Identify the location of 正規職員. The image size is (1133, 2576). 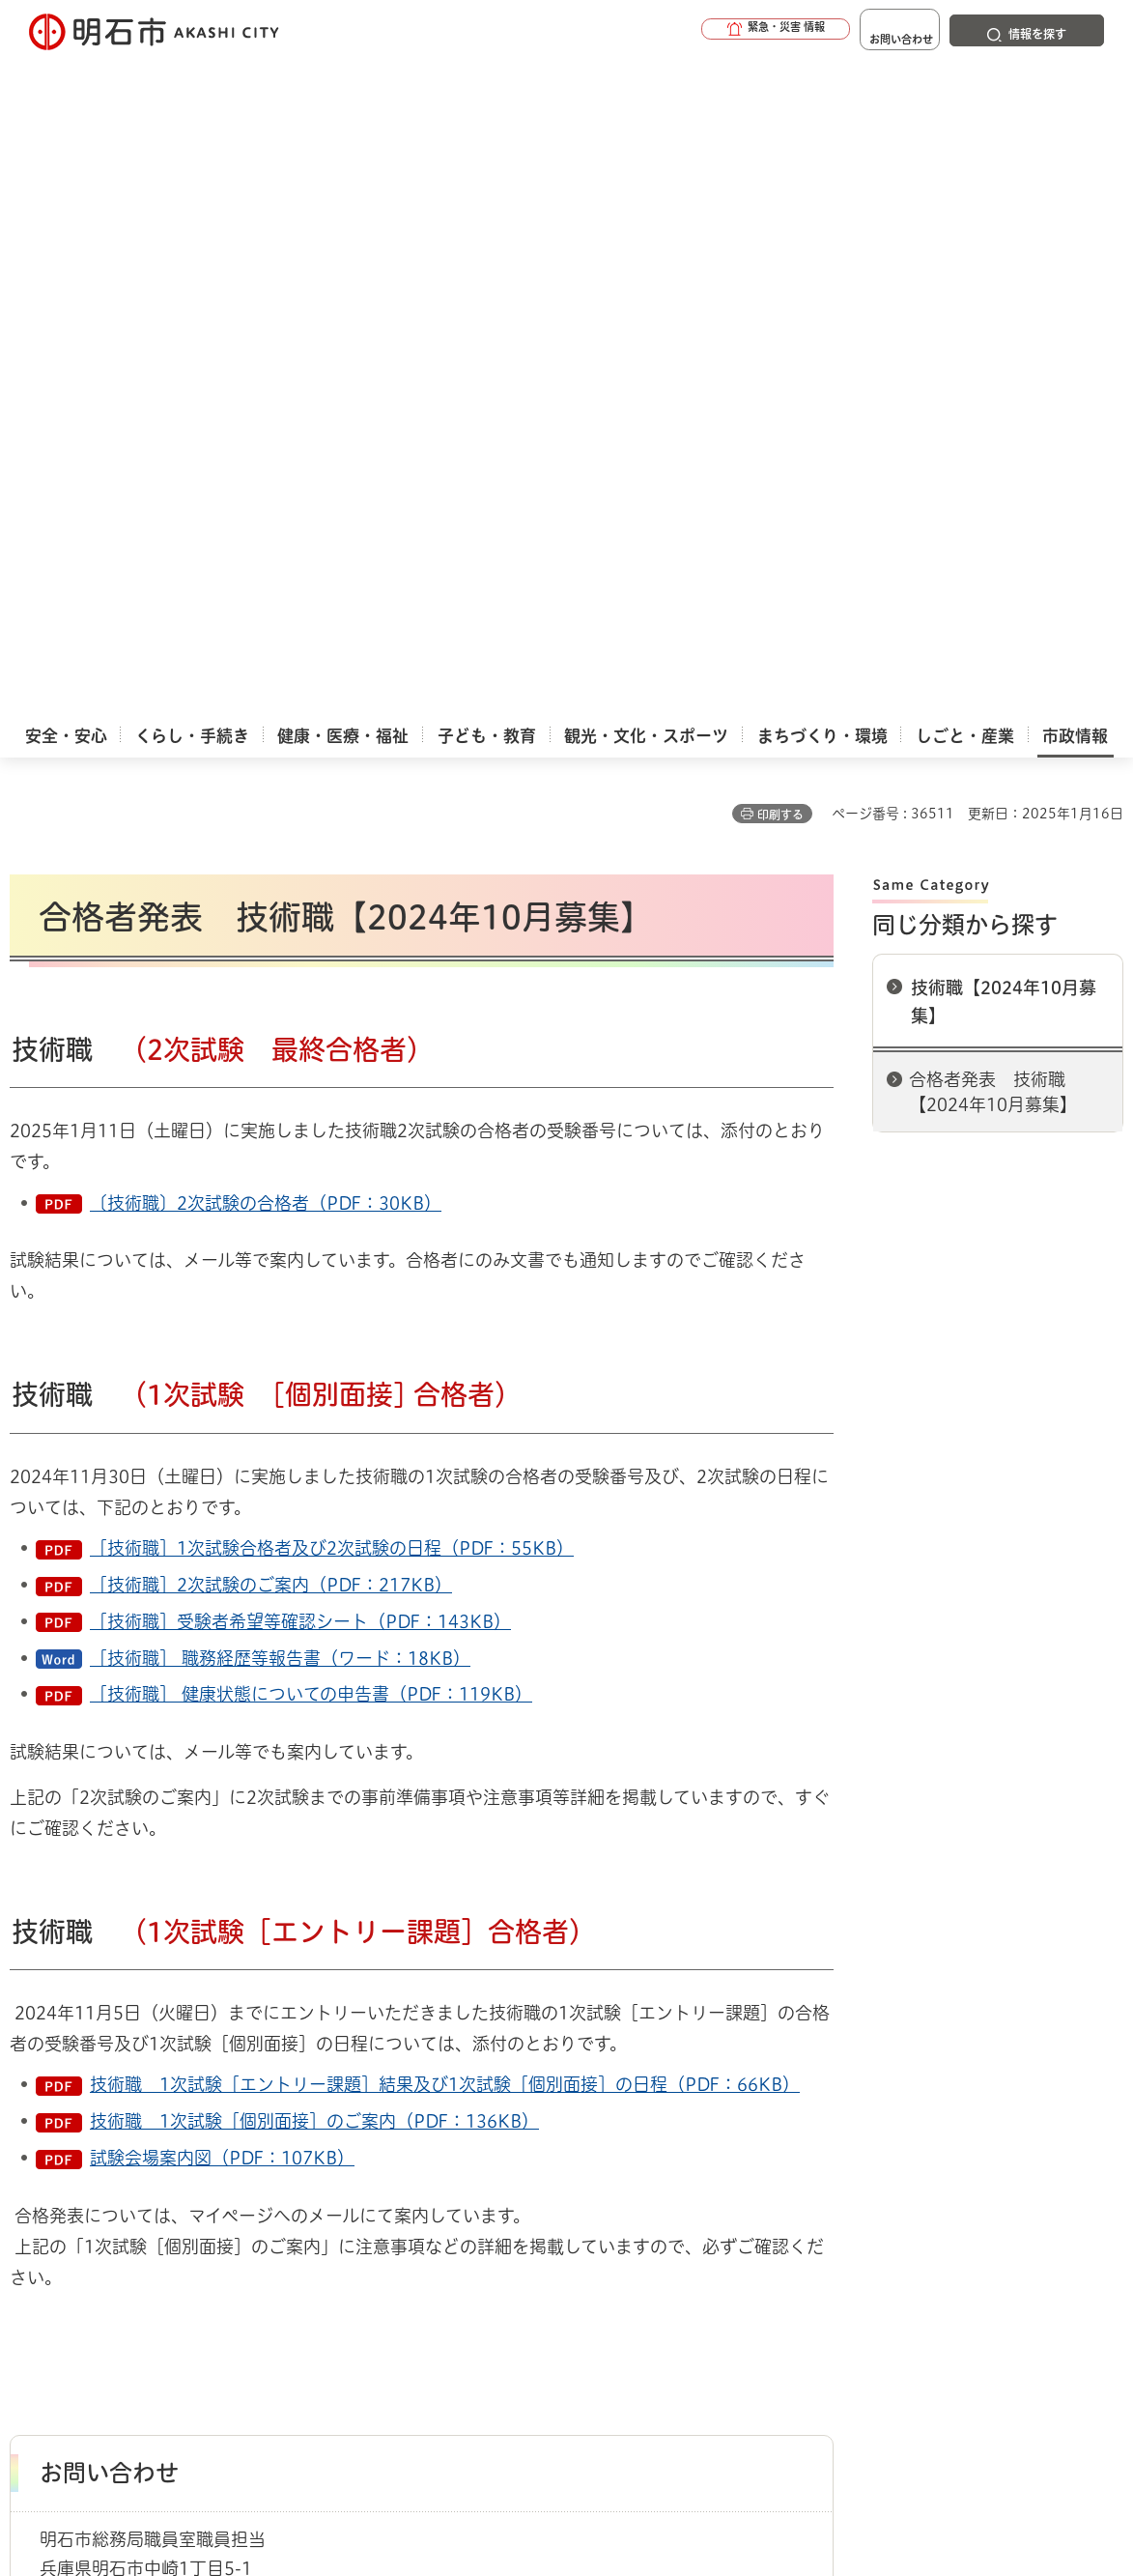
(234, 2097).